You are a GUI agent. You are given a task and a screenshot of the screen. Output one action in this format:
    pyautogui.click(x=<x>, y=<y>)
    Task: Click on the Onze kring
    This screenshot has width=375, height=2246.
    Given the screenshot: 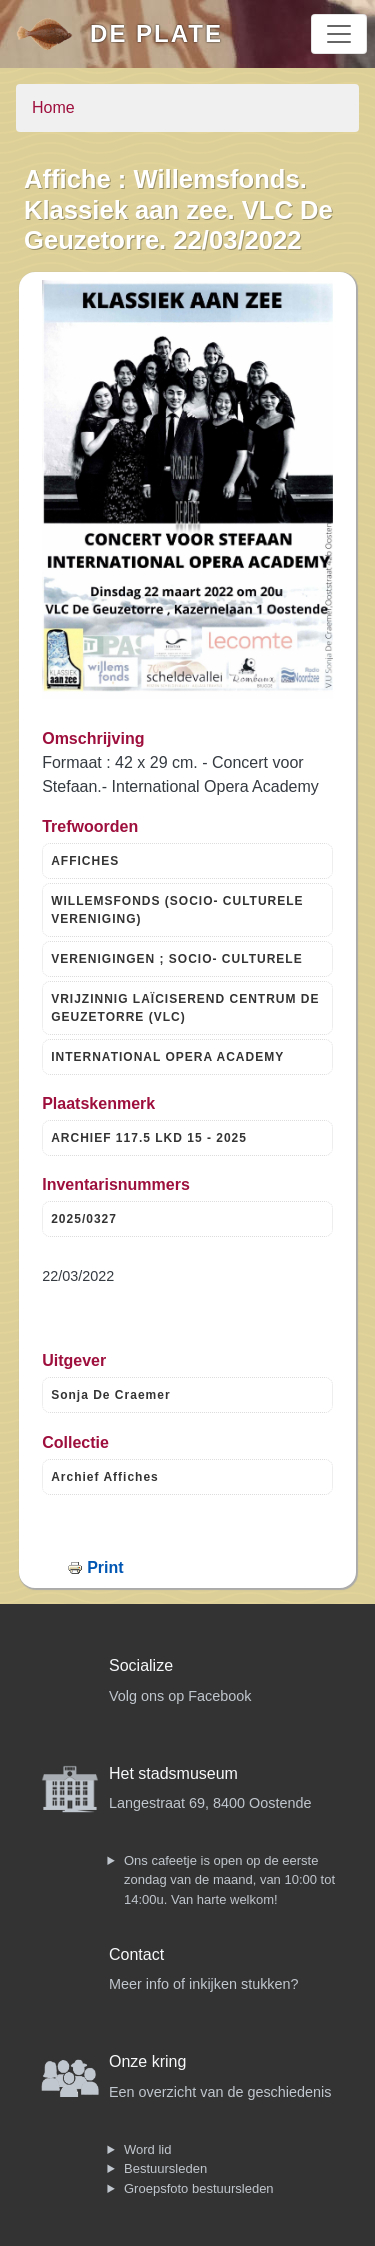 What is the action you would take?
    pyautogui.click(x=147, y=2061)
    